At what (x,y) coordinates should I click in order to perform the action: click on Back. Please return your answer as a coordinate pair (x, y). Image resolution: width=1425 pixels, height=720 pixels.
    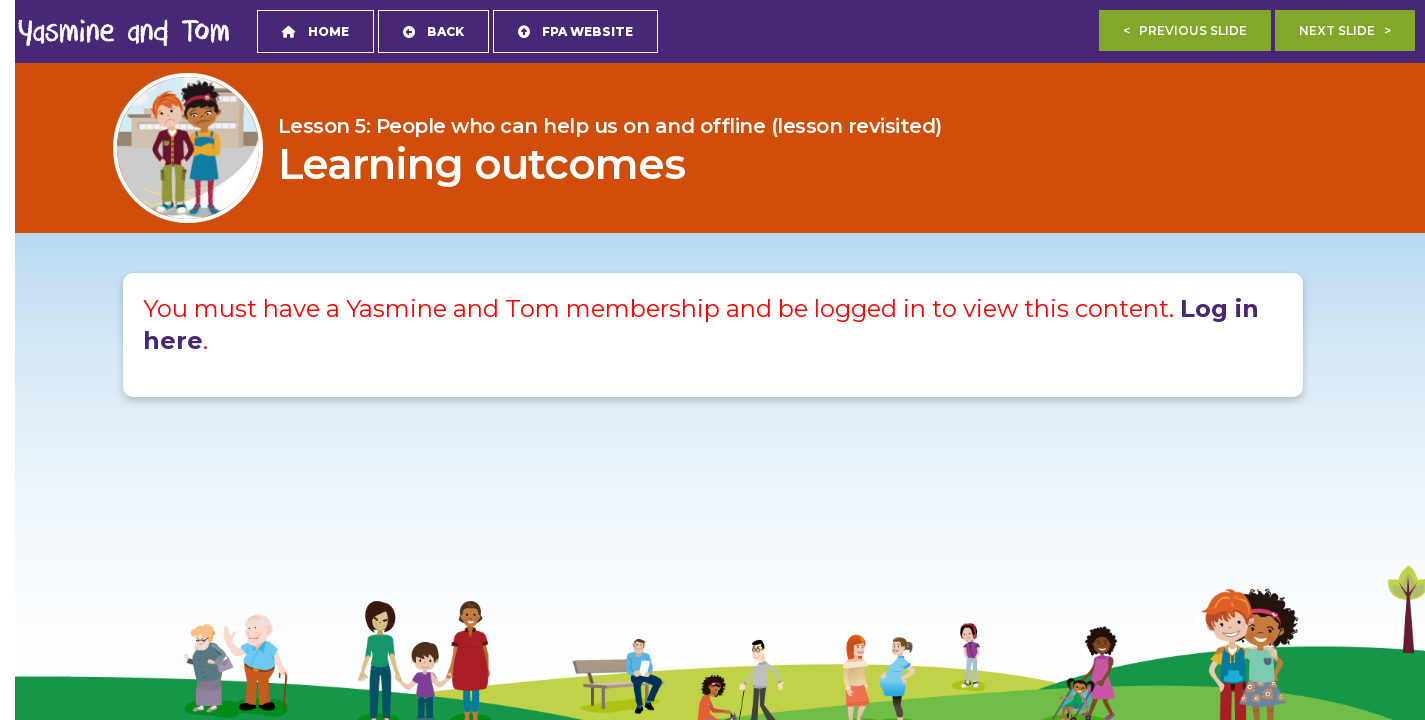
    Looking at the image, I should click on (433, 31).